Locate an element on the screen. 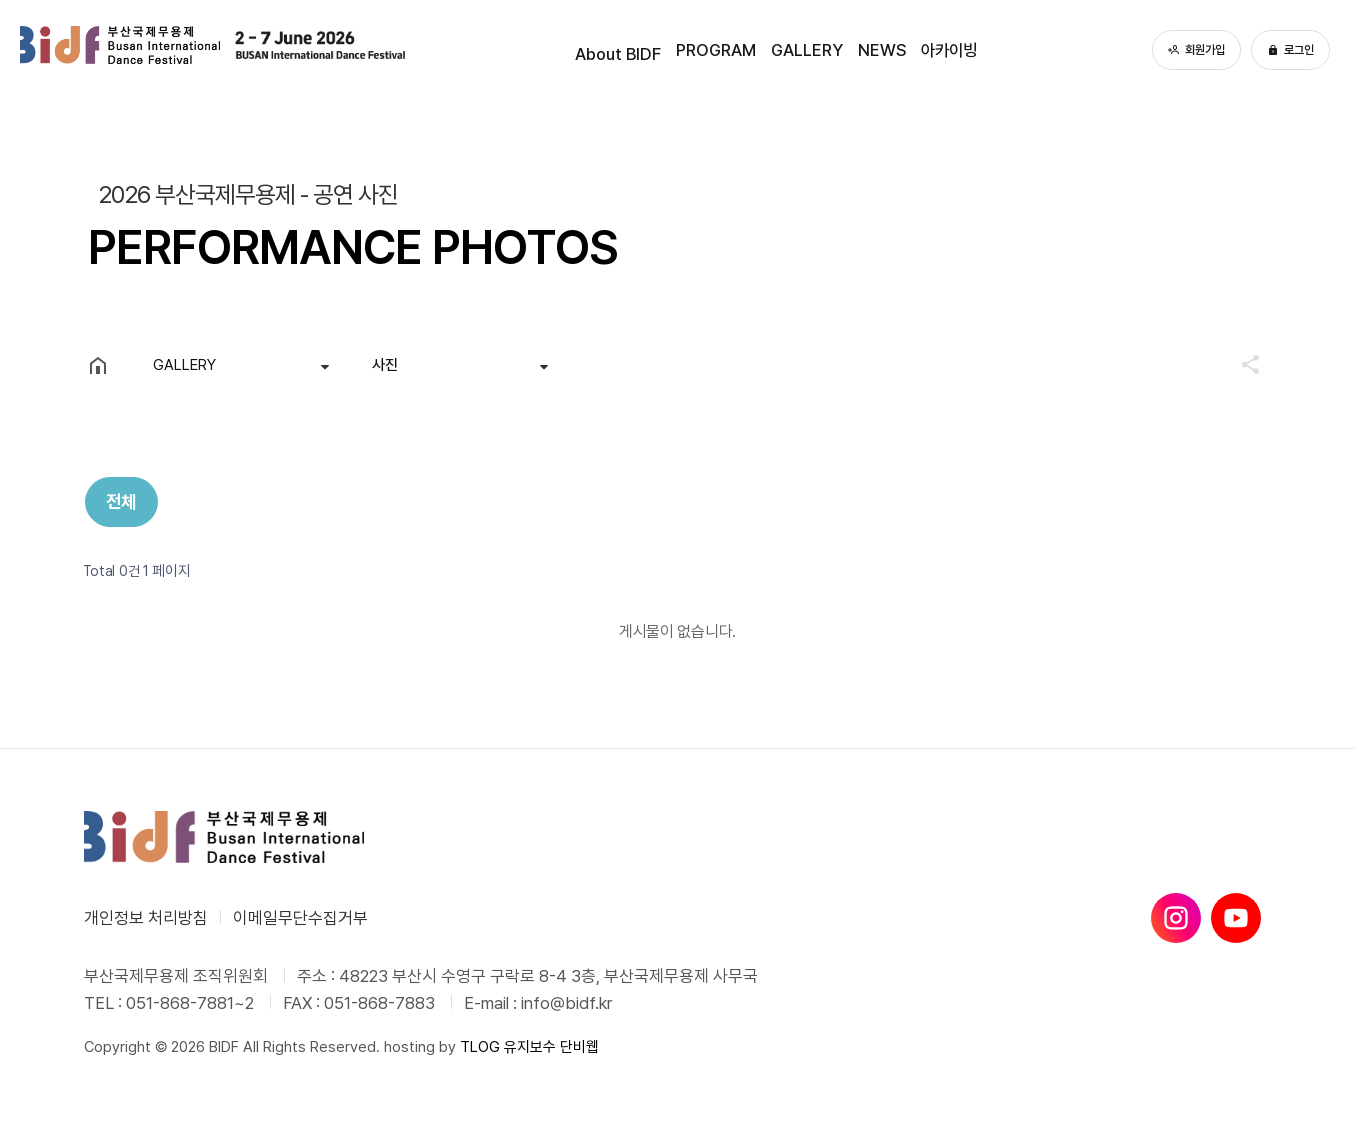 The height and width of the screenshot is (1138, 1355). [인스타그램] is located at coordinates (1176, 918).